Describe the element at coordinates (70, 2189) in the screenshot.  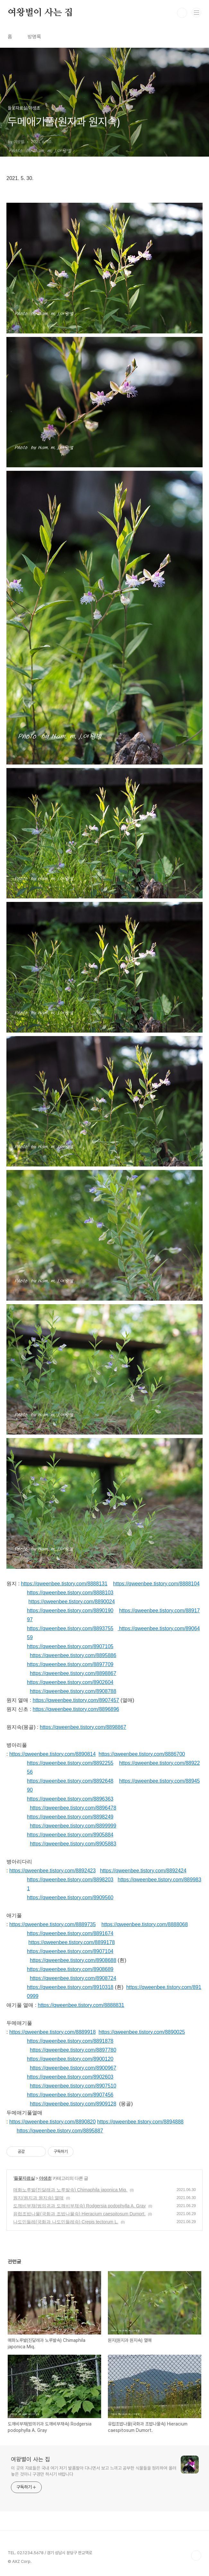
I see `매화노루발(진달래과 노루발속) Chimaphila japonica Miq.` at that location.